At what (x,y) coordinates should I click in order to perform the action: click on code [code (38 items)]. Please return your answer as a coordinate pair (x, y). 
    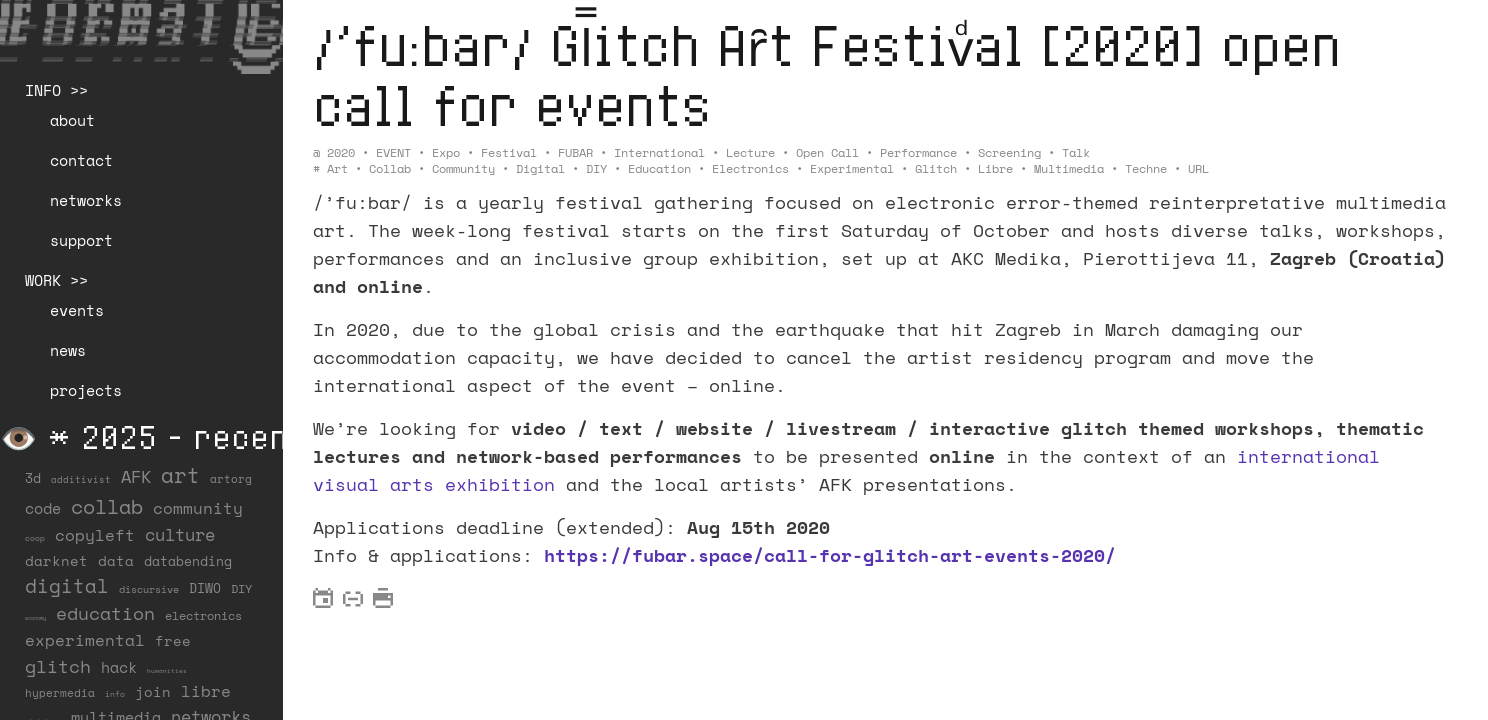
    Looking at the image, I should click on (43, 508).